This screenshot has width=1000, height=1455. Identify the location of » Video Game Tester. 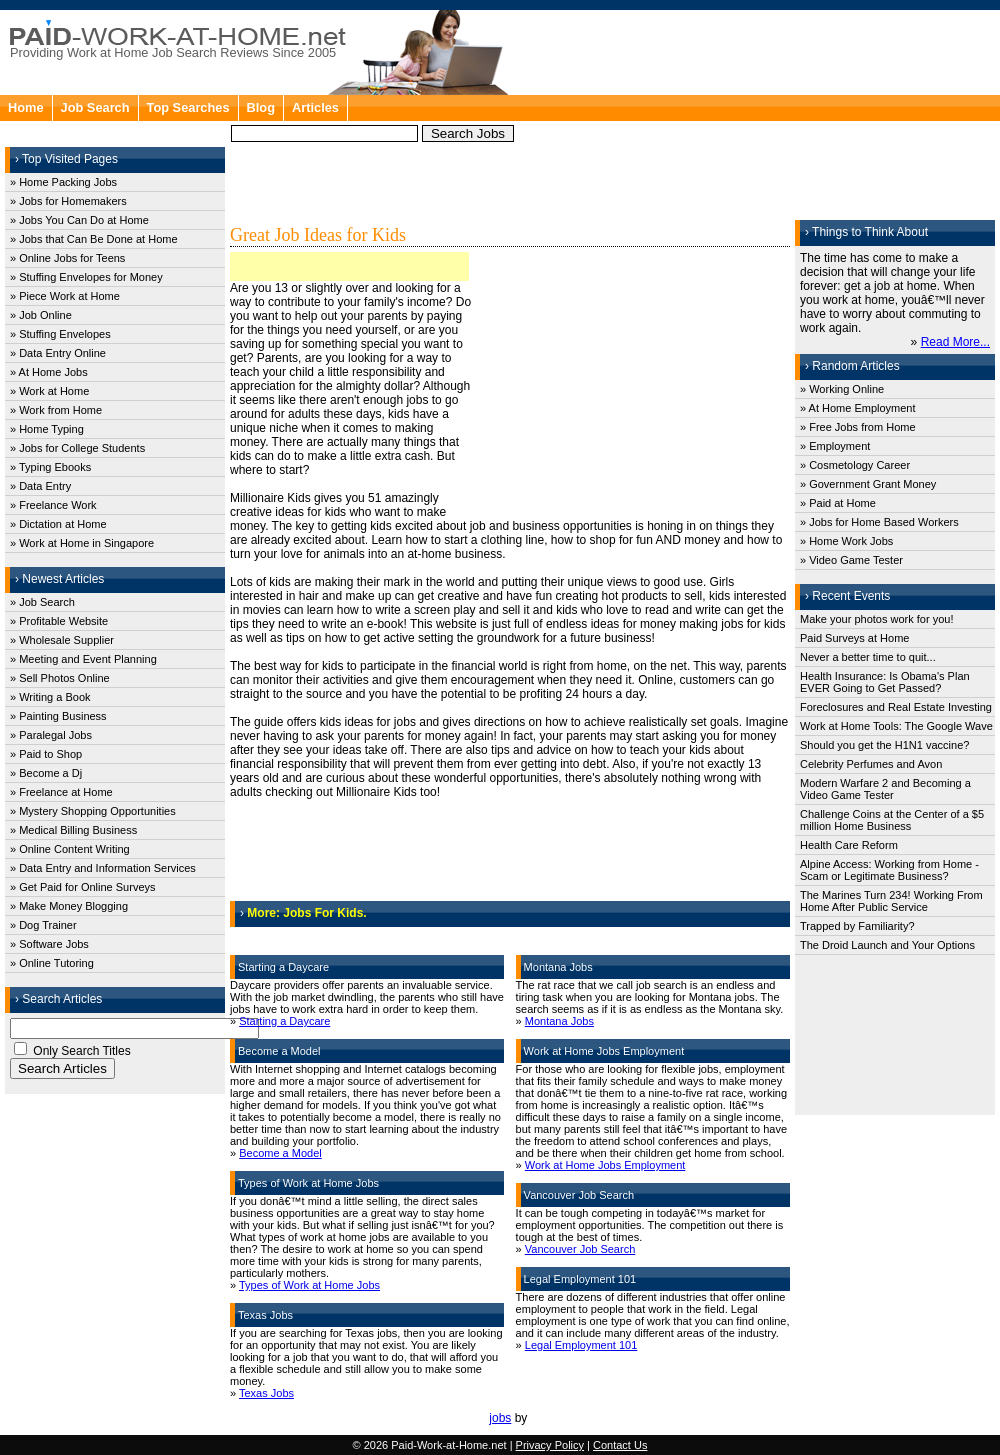
(851, 560).